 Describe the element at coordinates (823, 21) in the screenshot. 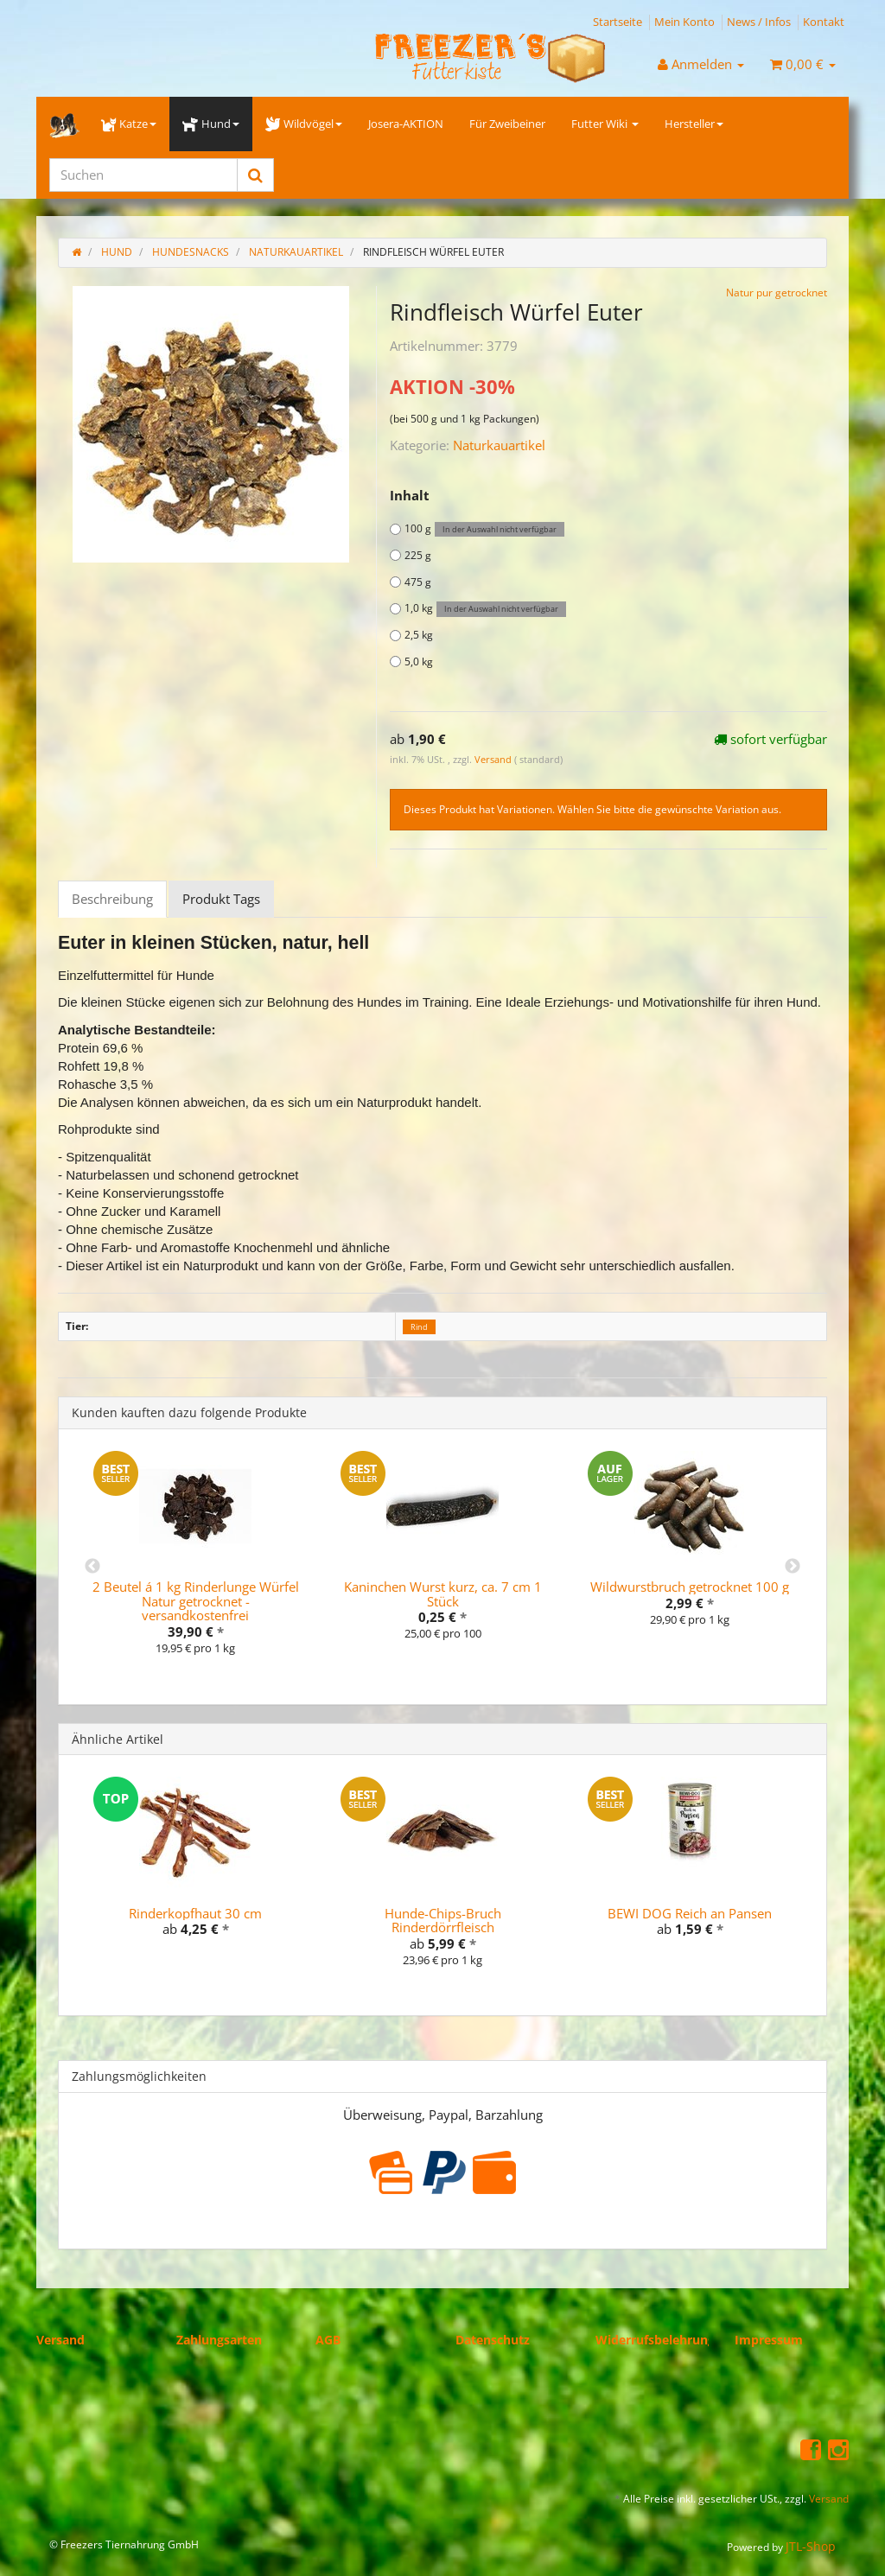

I see `Kontakt` at that location.